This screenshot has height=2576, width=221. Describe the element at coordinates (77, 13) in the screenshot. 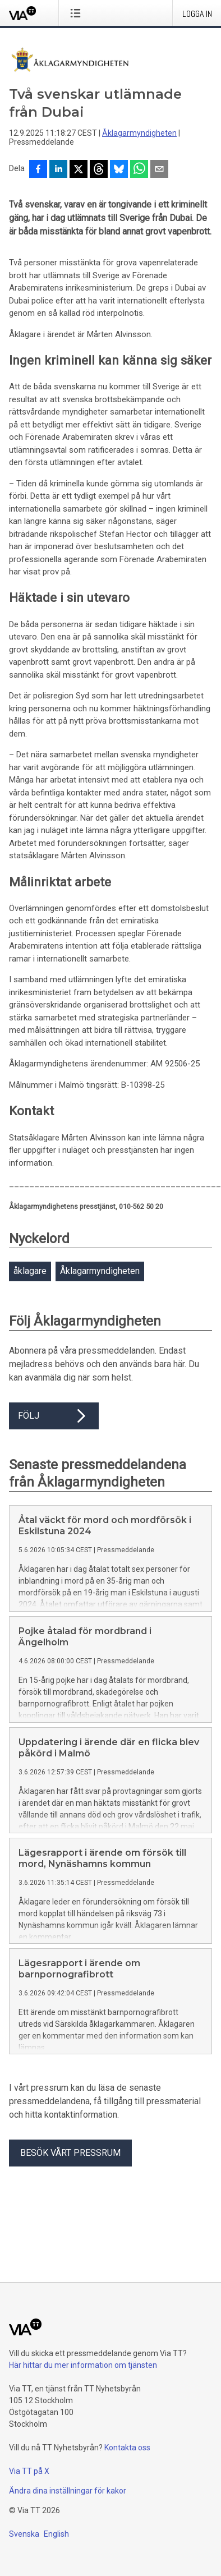

I see `[Öppna menyn]` at that location.